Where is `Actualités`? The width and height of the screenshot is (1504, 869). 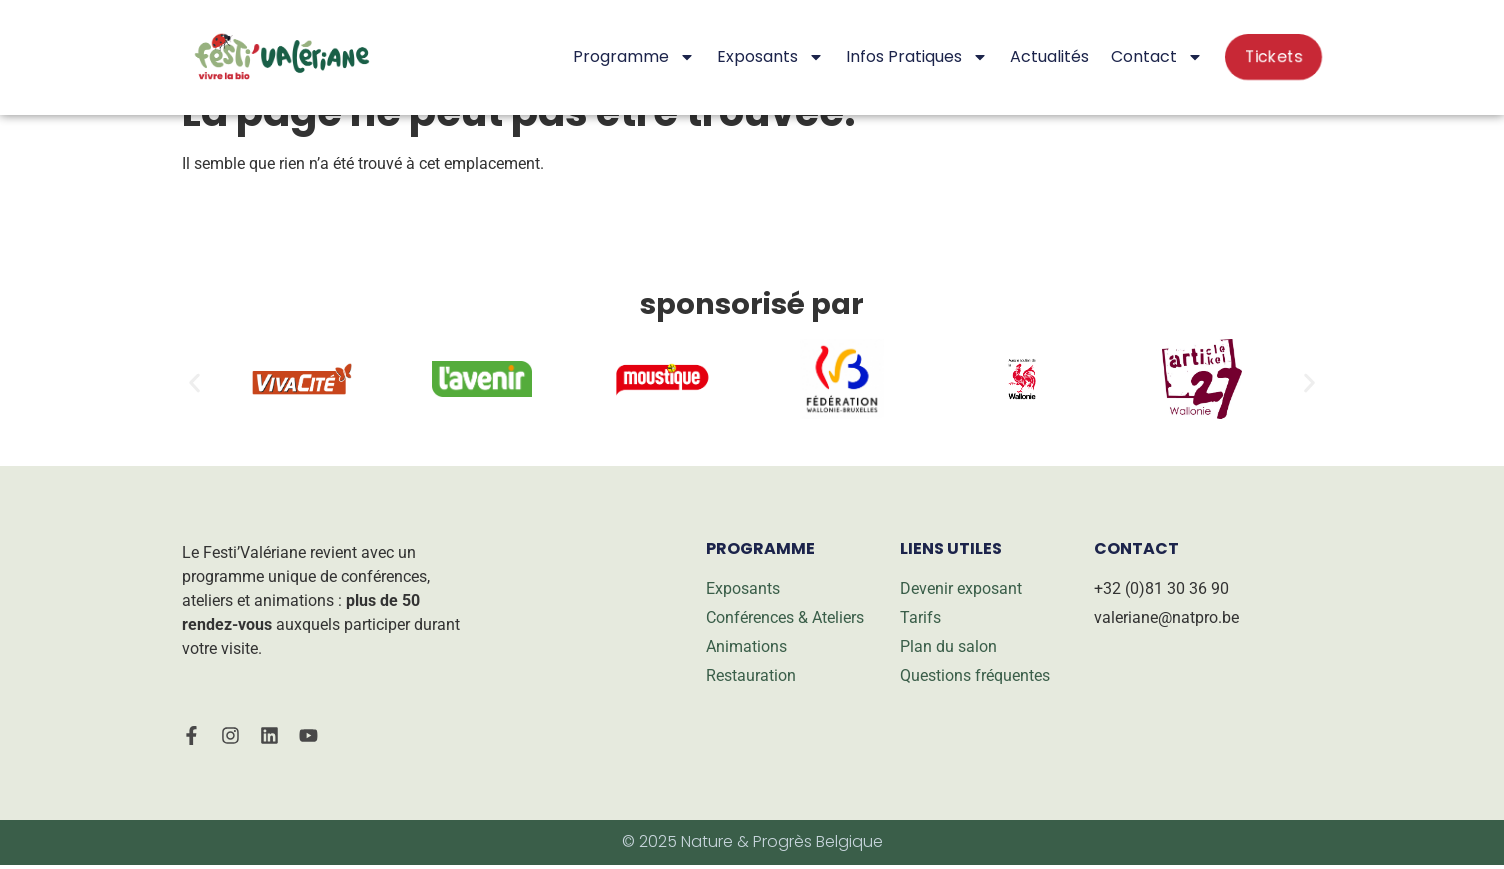 Actualités is located at coordinates (1049, 56).